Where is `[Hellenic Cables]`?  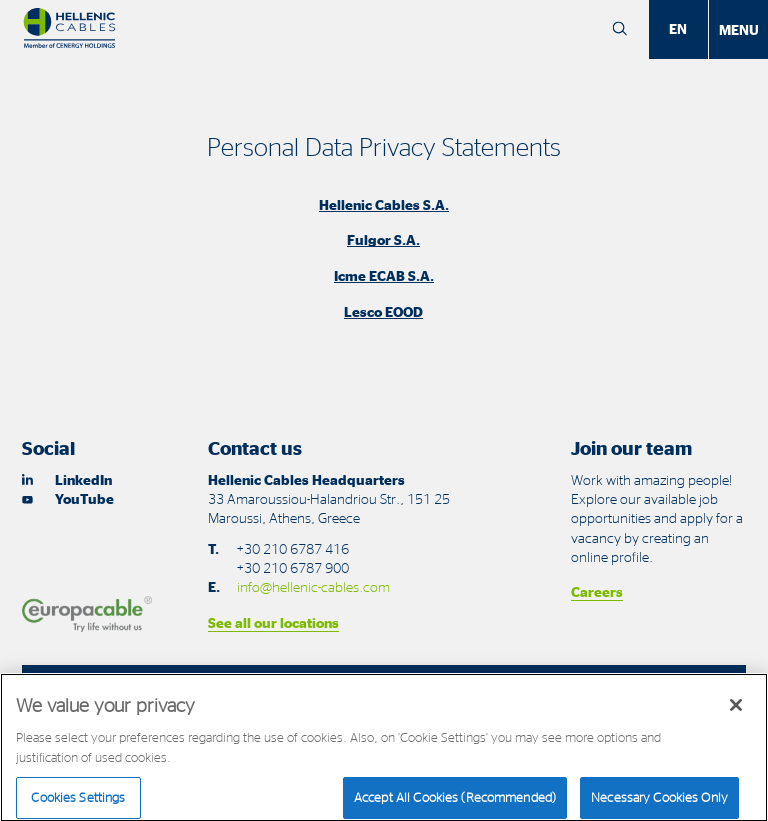
[Hellenic Cables] is located at coordinates (69, 29).